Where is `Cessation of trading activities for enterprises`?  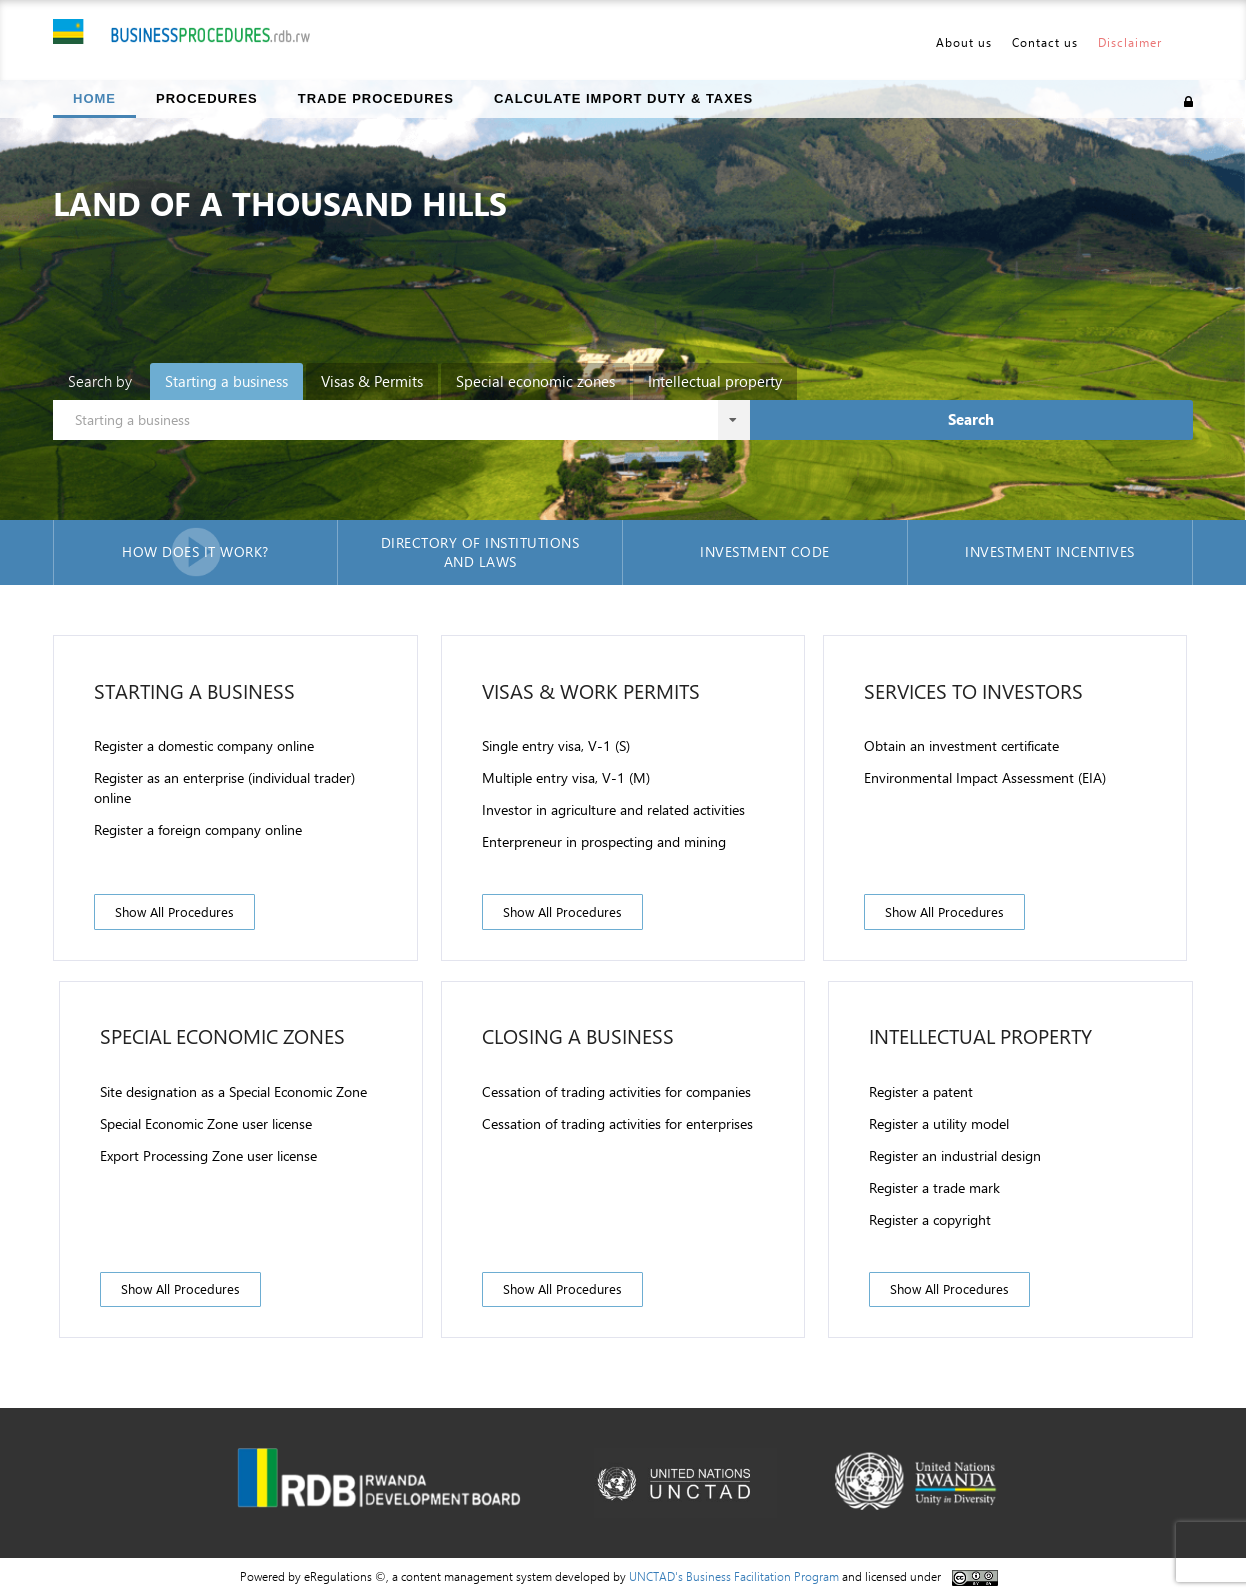
Cessation of trading activities for enterprises is located at coordinates (617, 1123).